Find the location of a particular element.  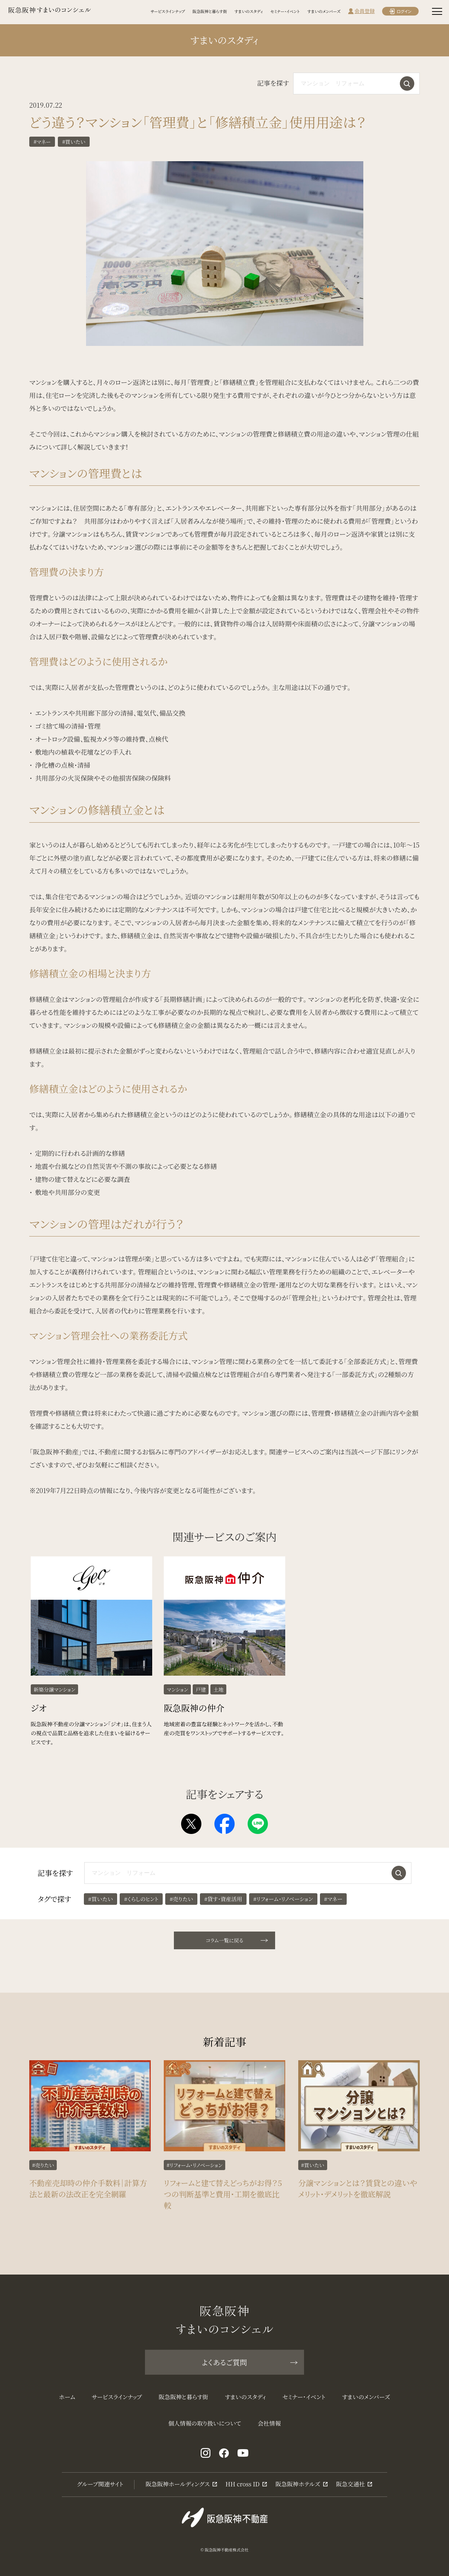

サービスラインナップ is located at coordinates (167, 11).